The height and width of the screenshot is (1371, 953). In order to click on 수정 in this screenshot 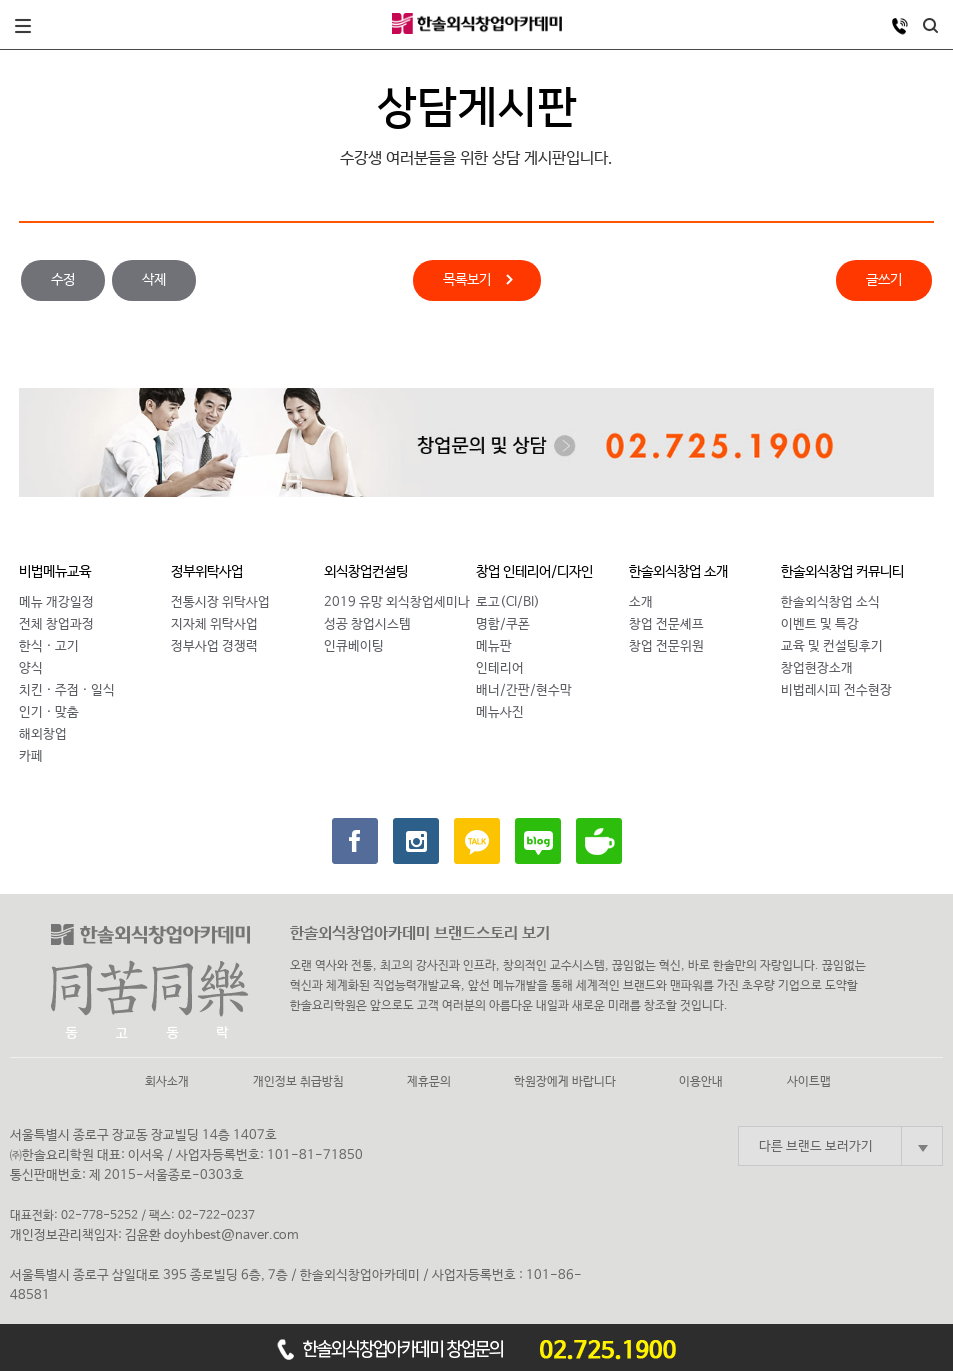, I will do `click(63, 280)`.